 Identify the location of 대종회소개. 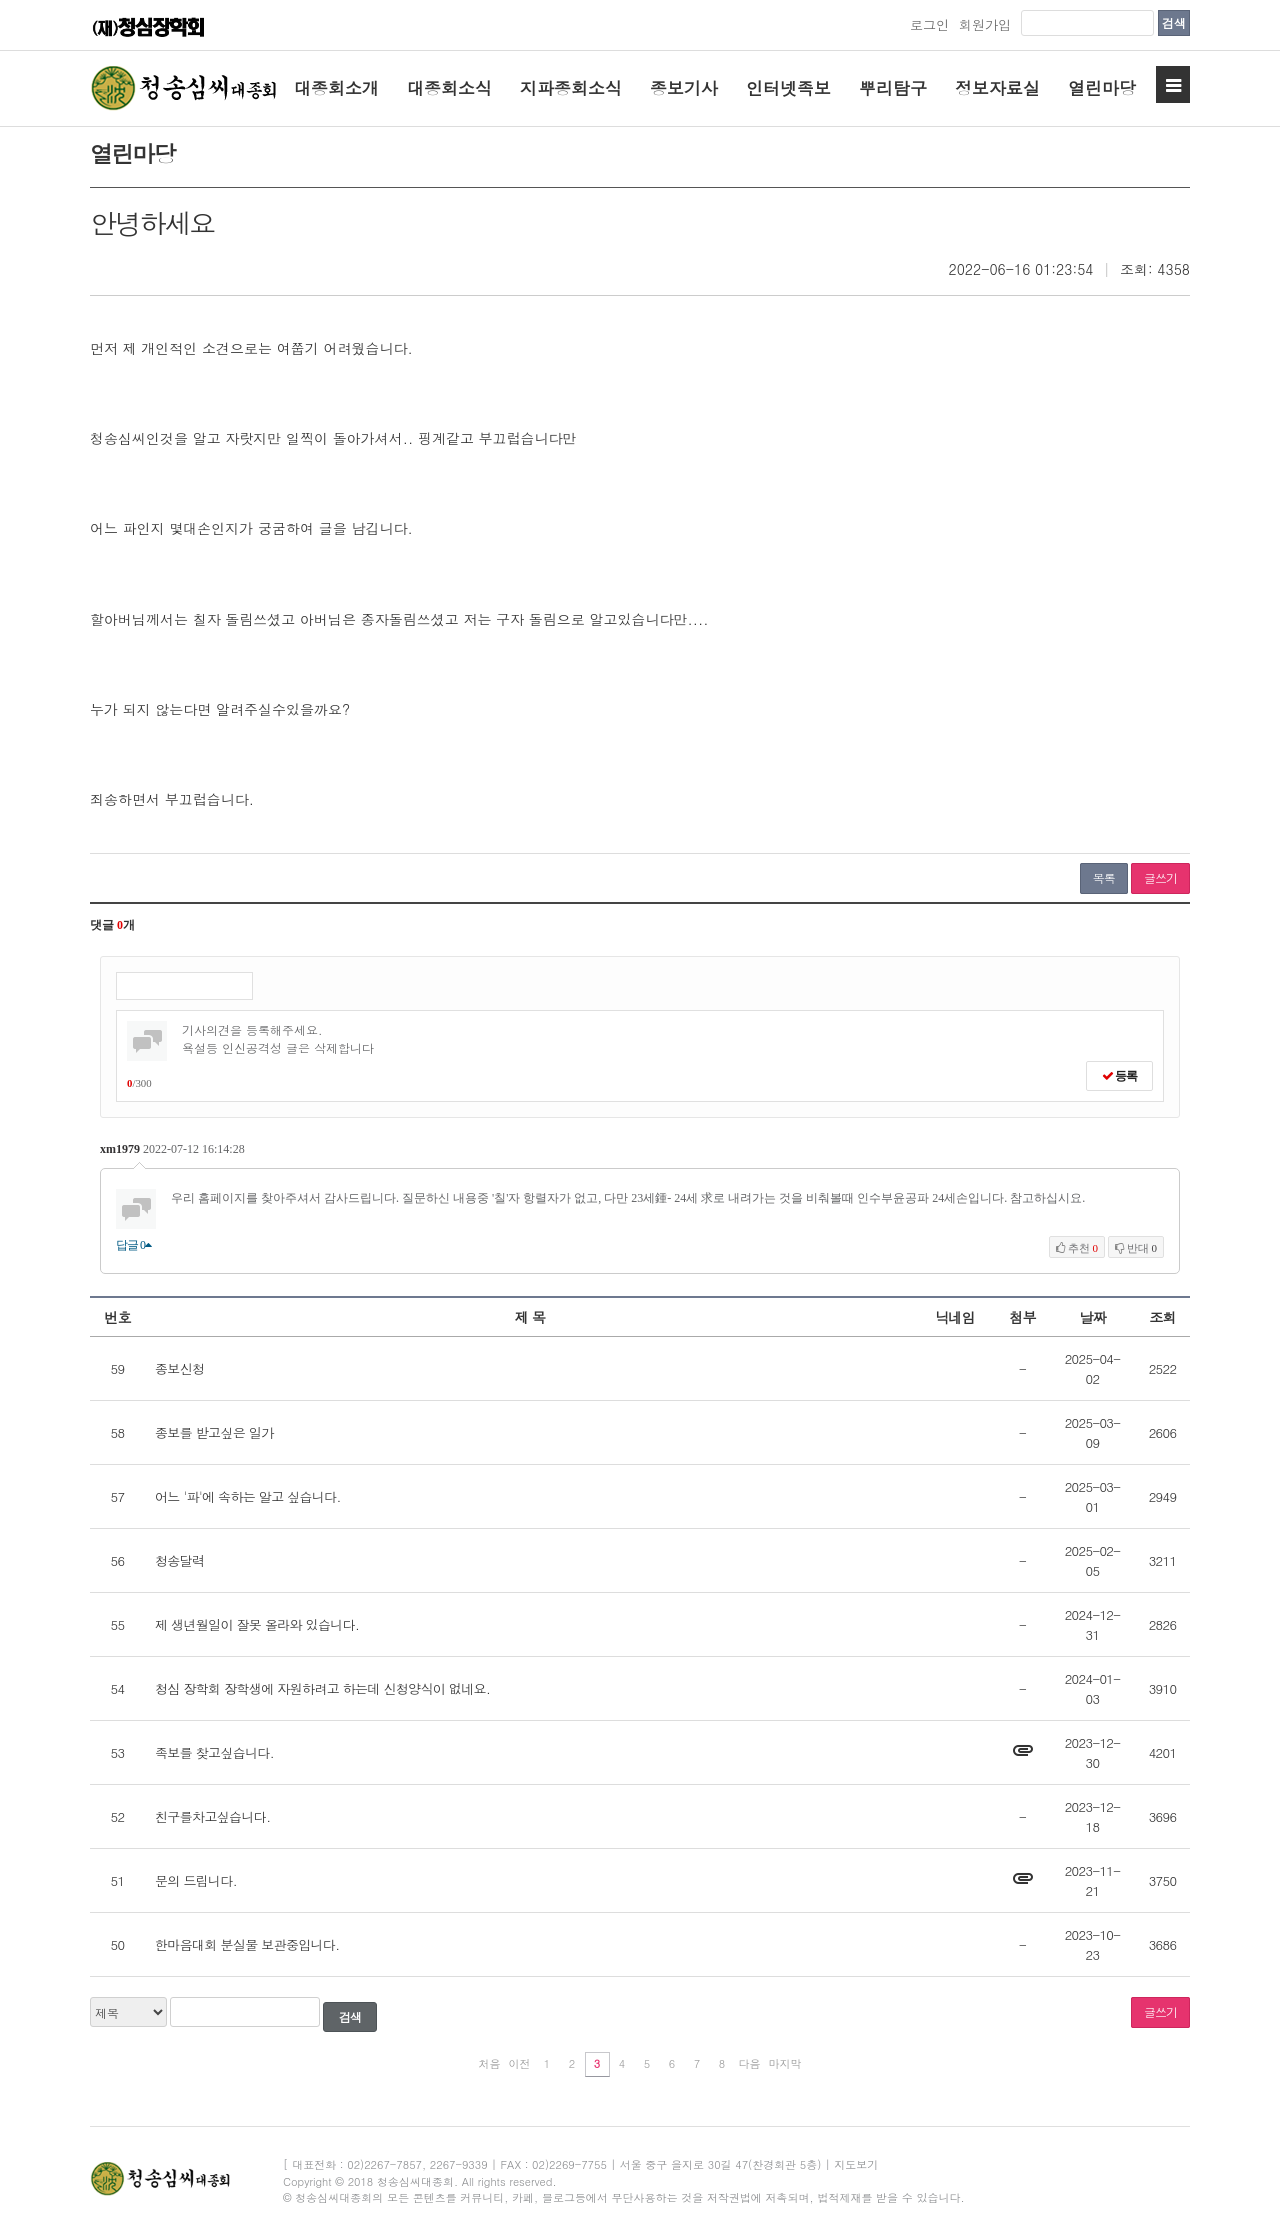
(336, 88).